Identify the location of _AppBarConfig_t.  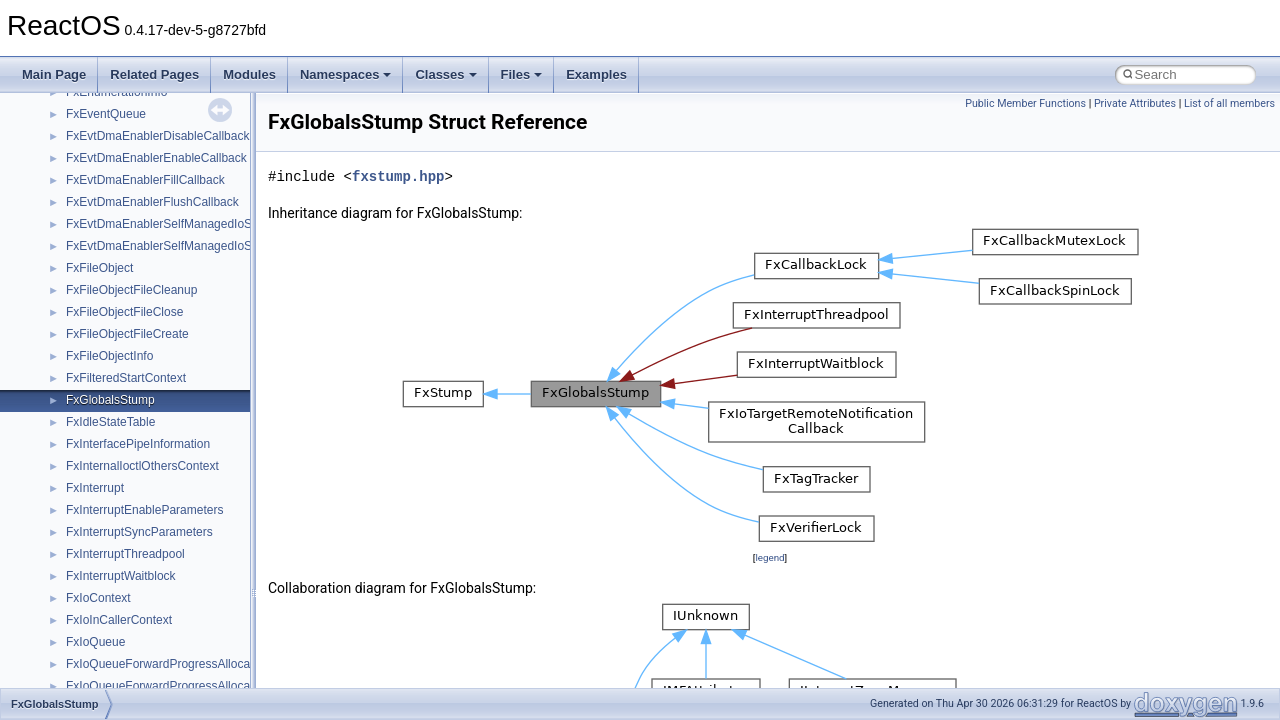
(111, 239).